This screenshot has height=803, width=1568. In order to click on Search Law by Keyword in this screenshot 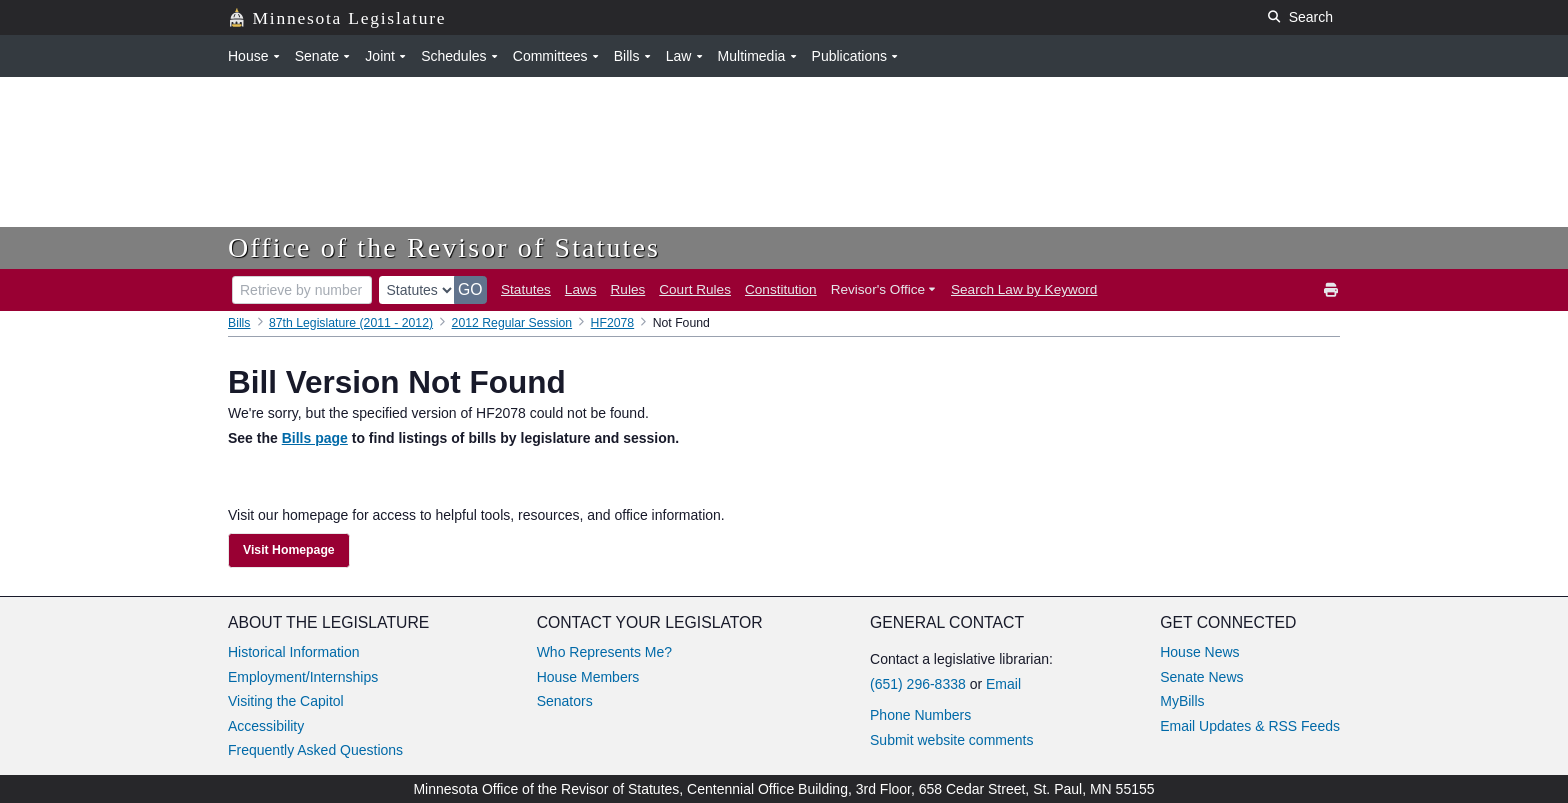, I will do `click(1024, 289)`.